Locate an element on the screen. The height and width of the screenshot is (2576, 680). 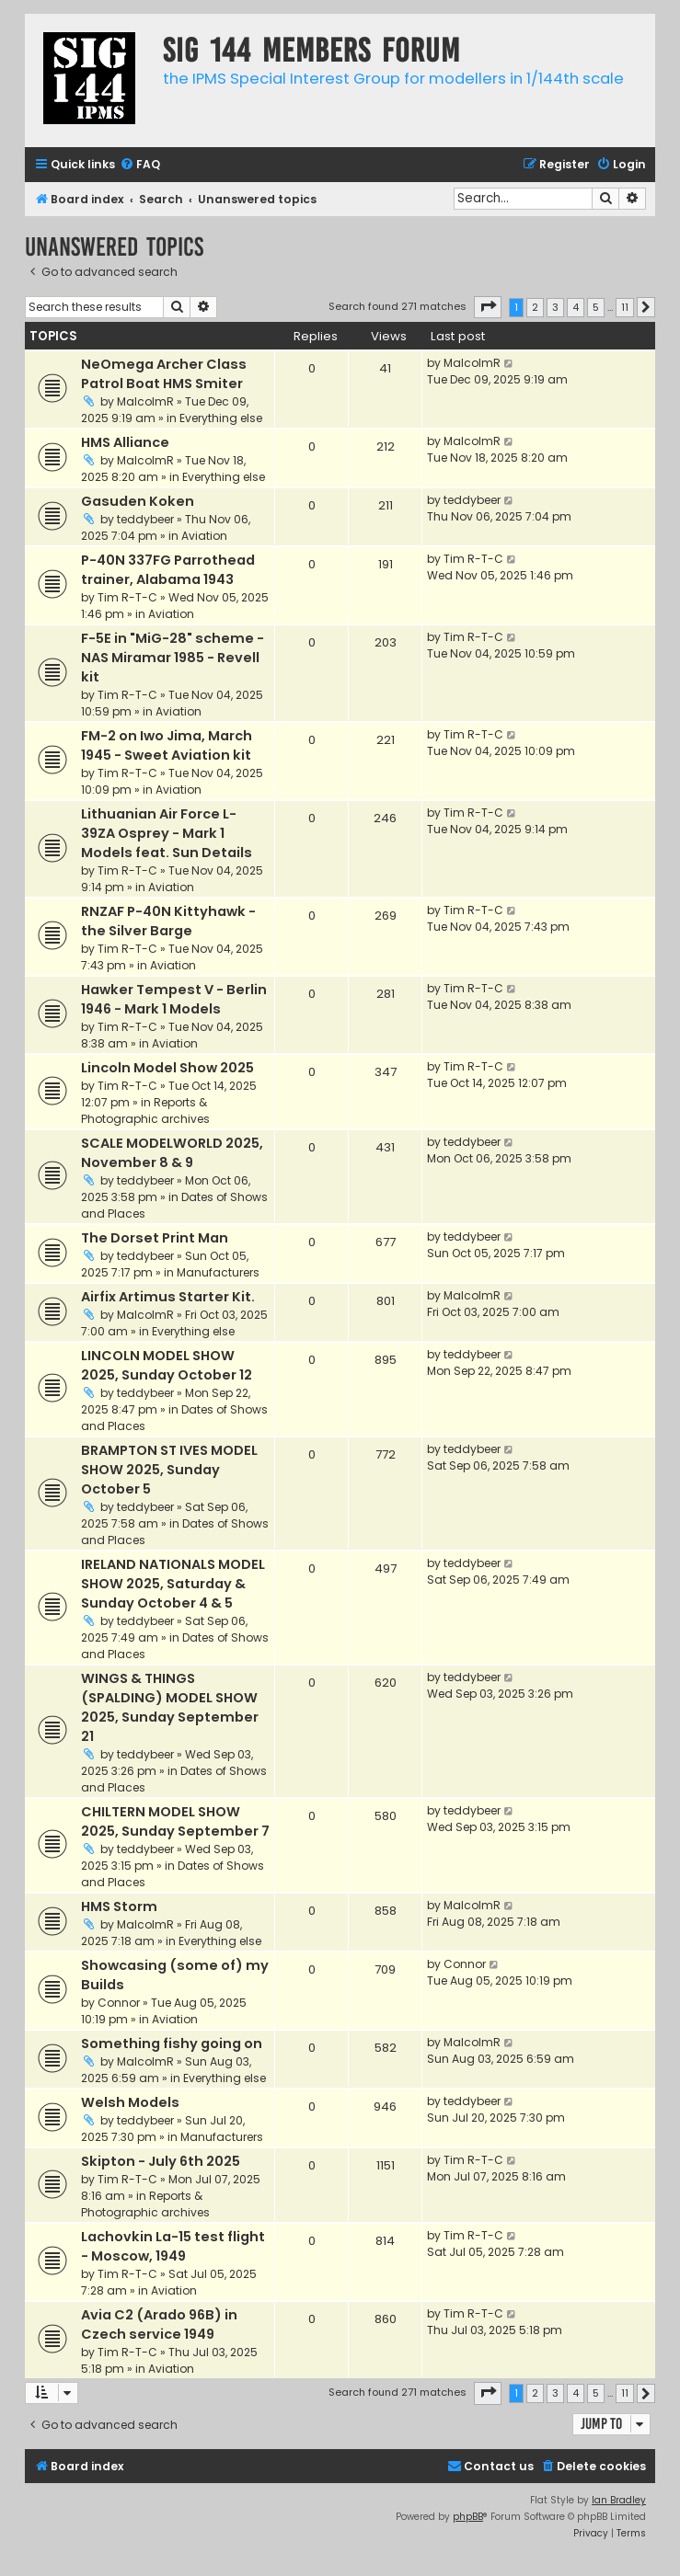
phpBB is located at coordinates (468, 2517).